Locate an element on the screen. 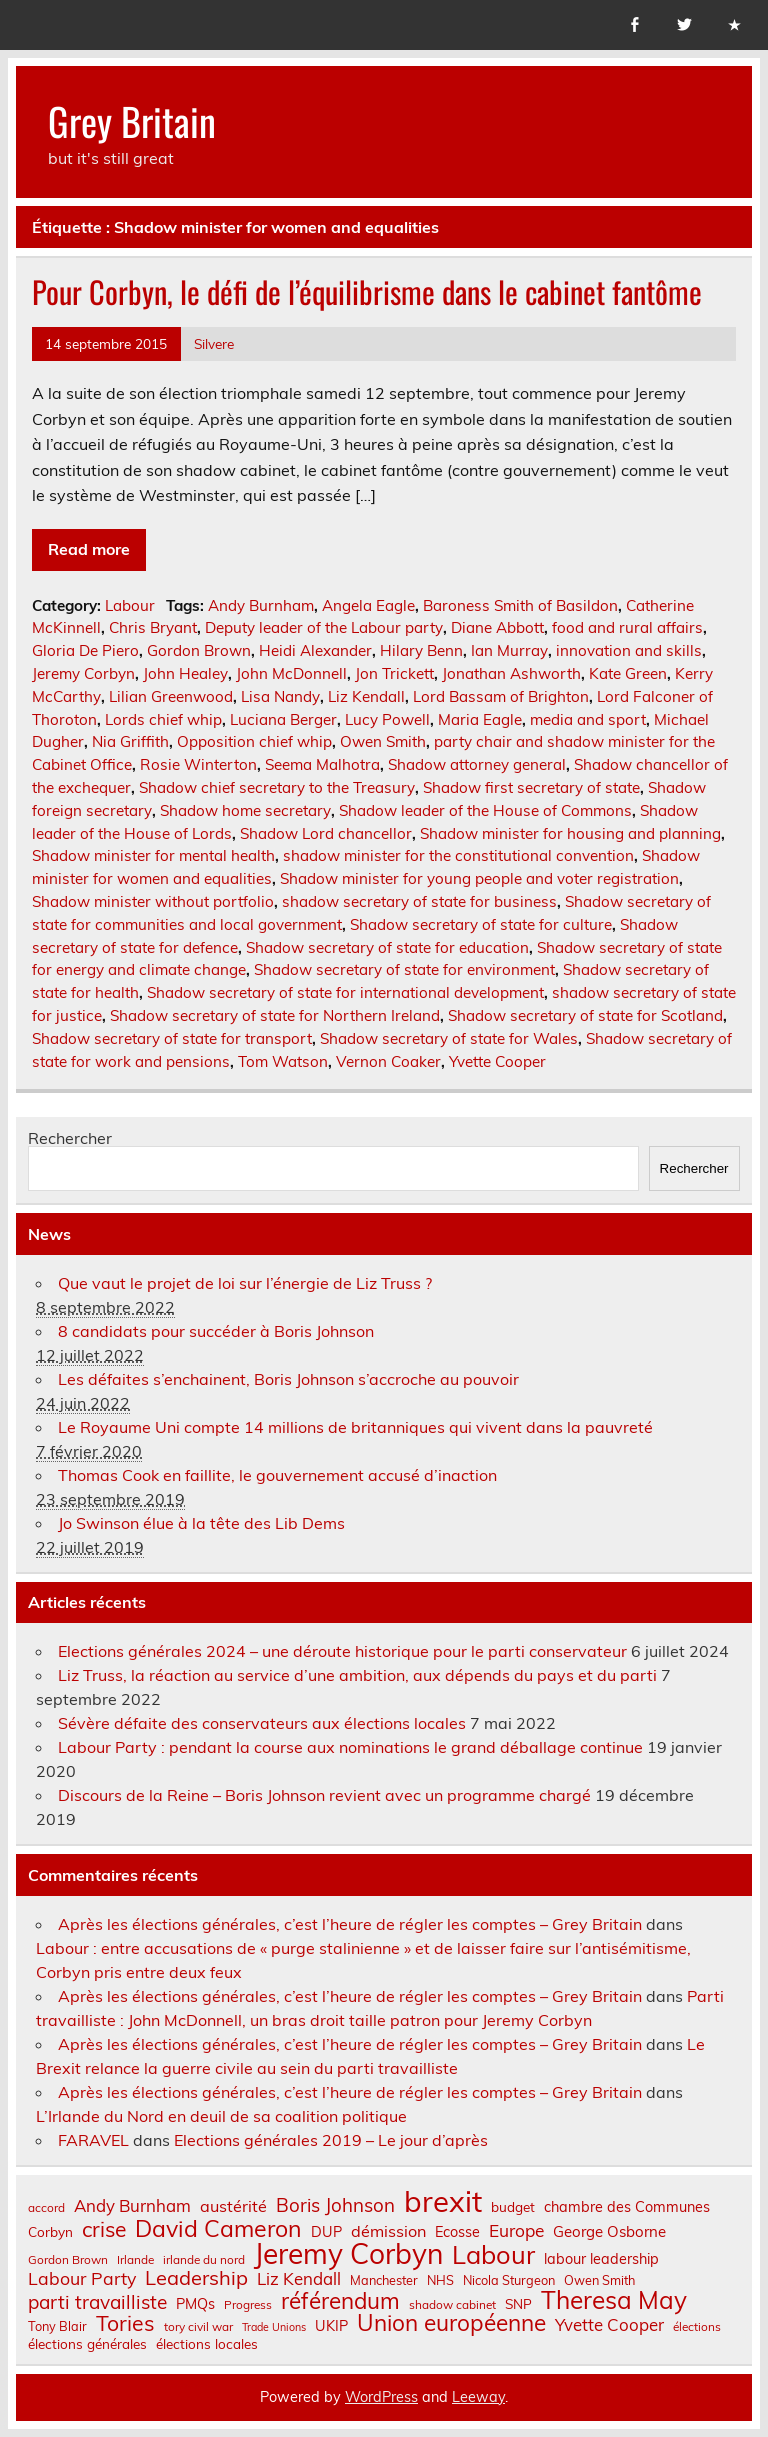  Shadow secretary of state for culture is located at coordinates (481, 924).